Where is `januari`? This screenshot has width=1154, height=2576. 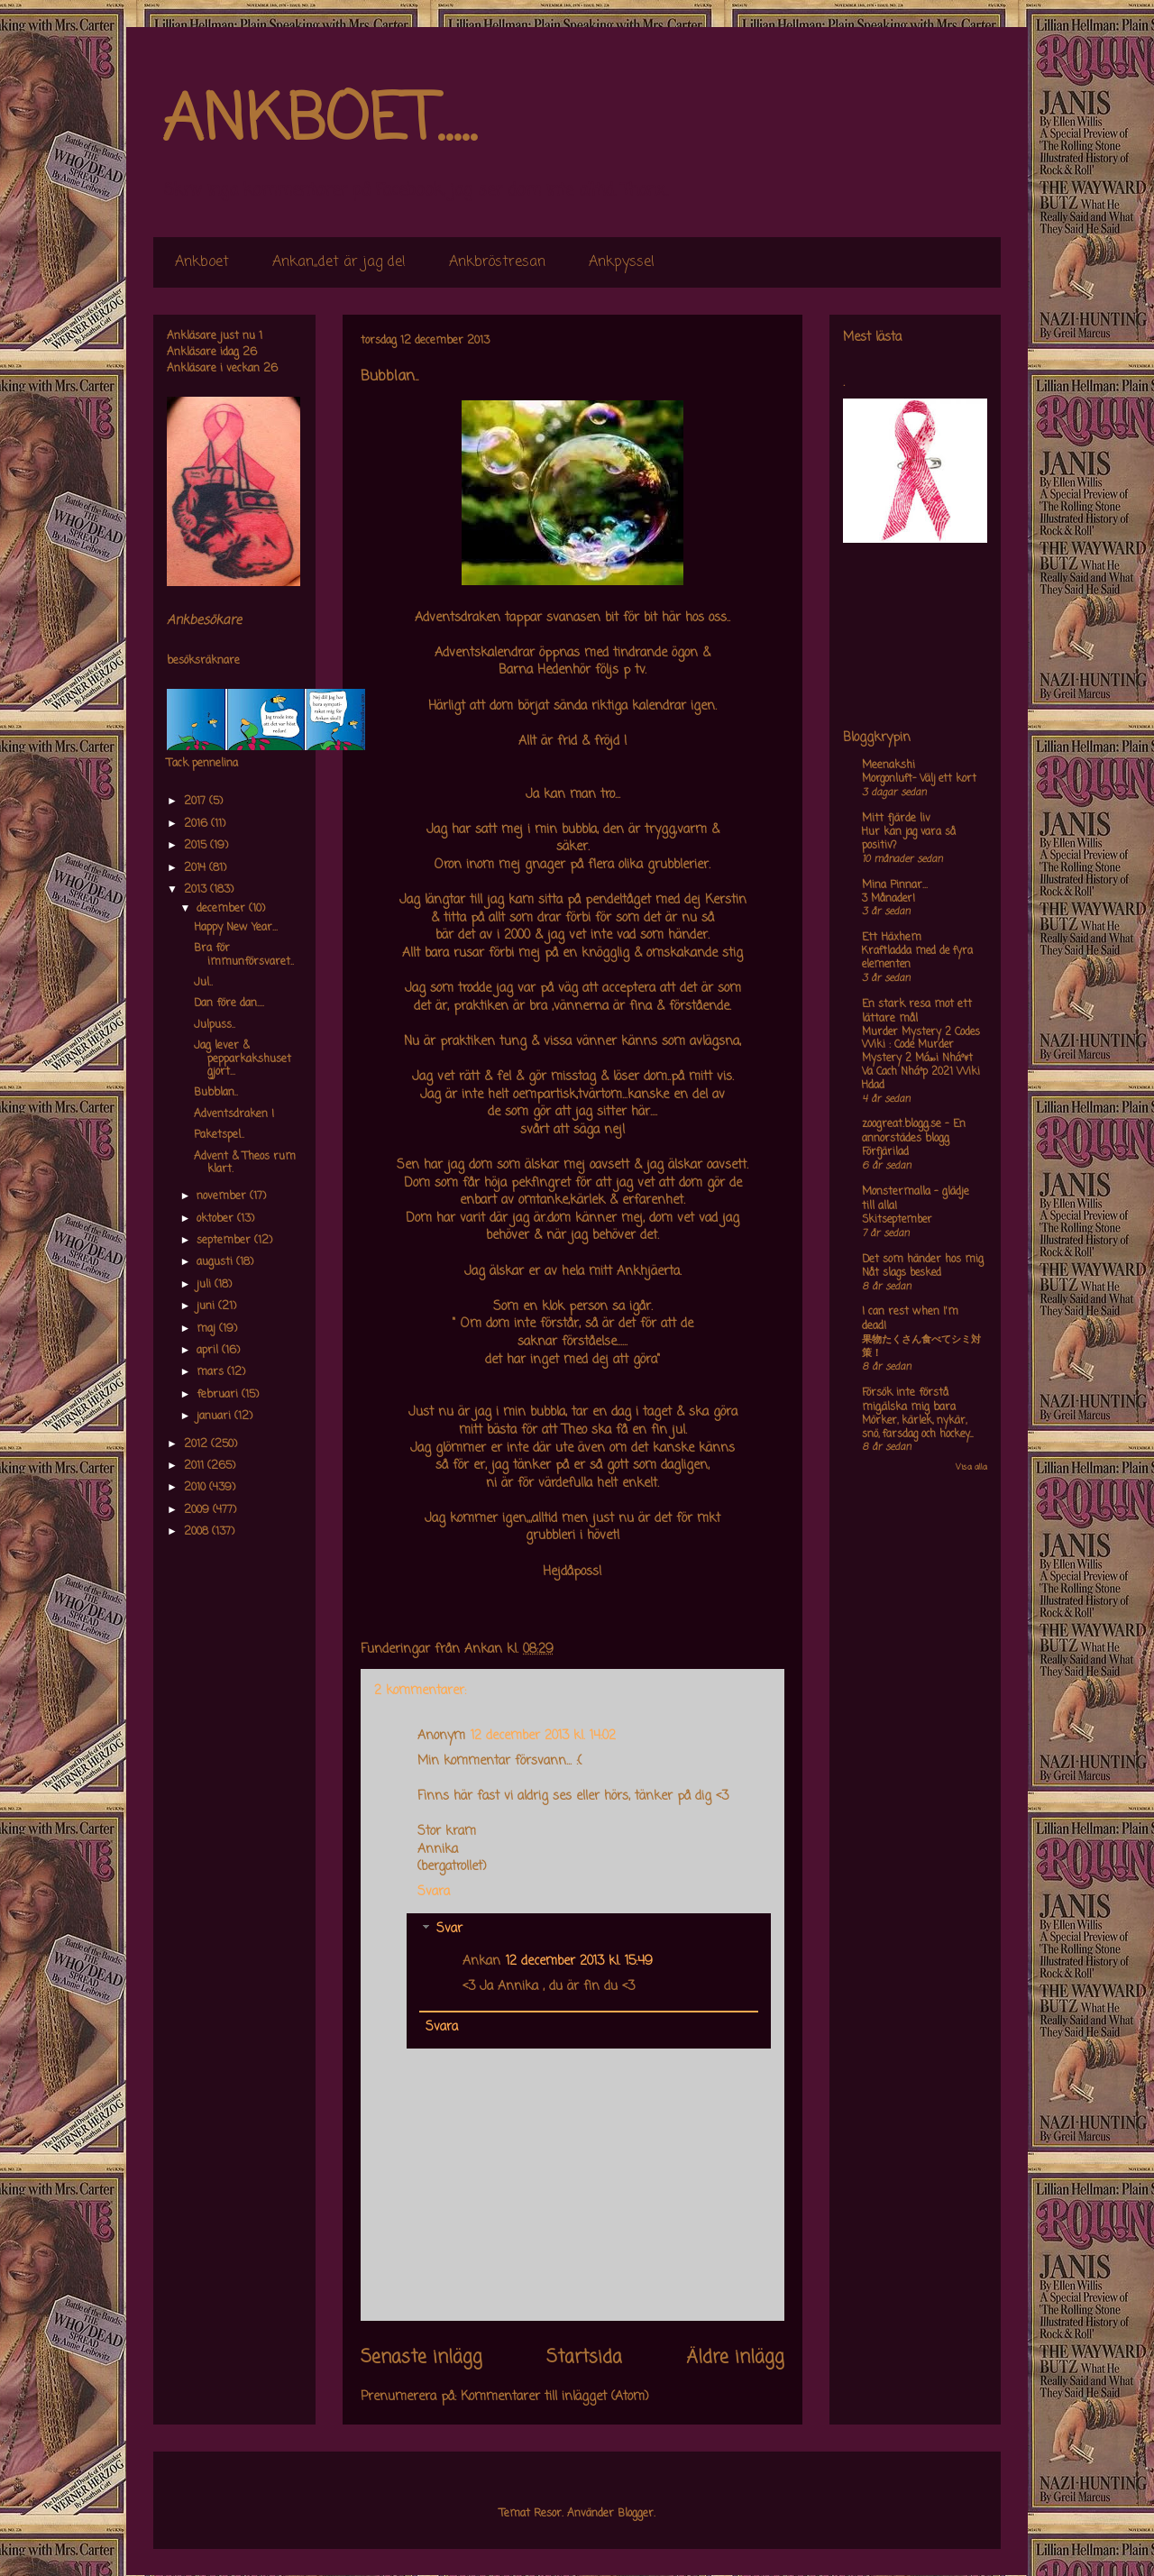
januari is located at coordinates (215, 1416).